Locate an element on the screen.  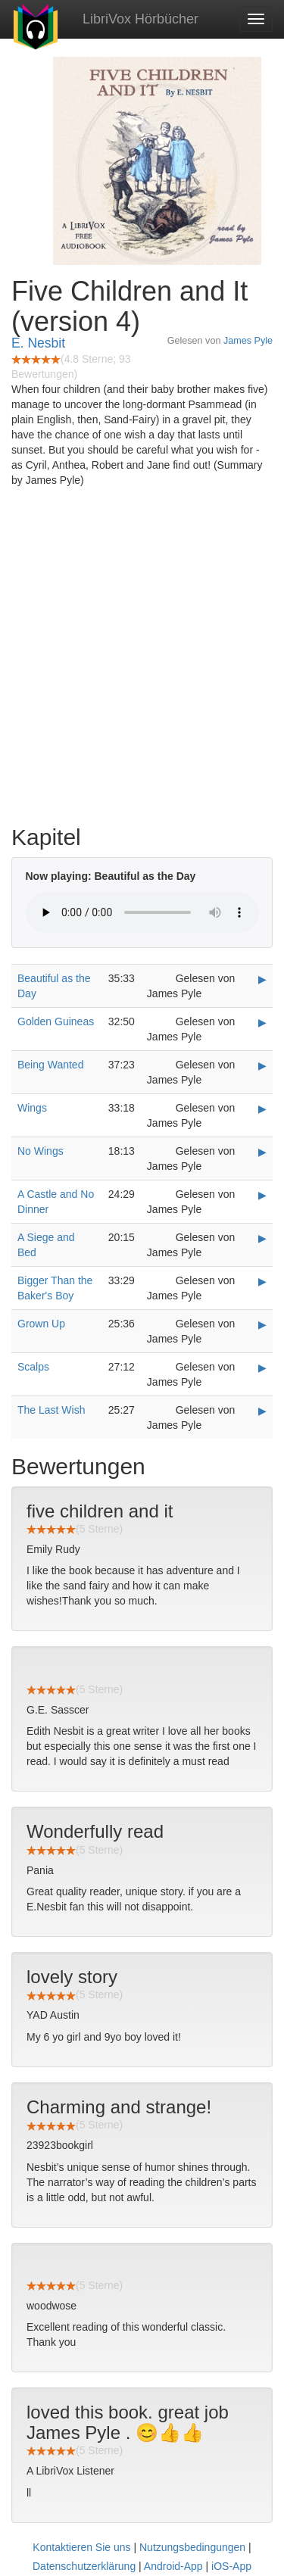
No Wings is located at coordinates (40, 1151).